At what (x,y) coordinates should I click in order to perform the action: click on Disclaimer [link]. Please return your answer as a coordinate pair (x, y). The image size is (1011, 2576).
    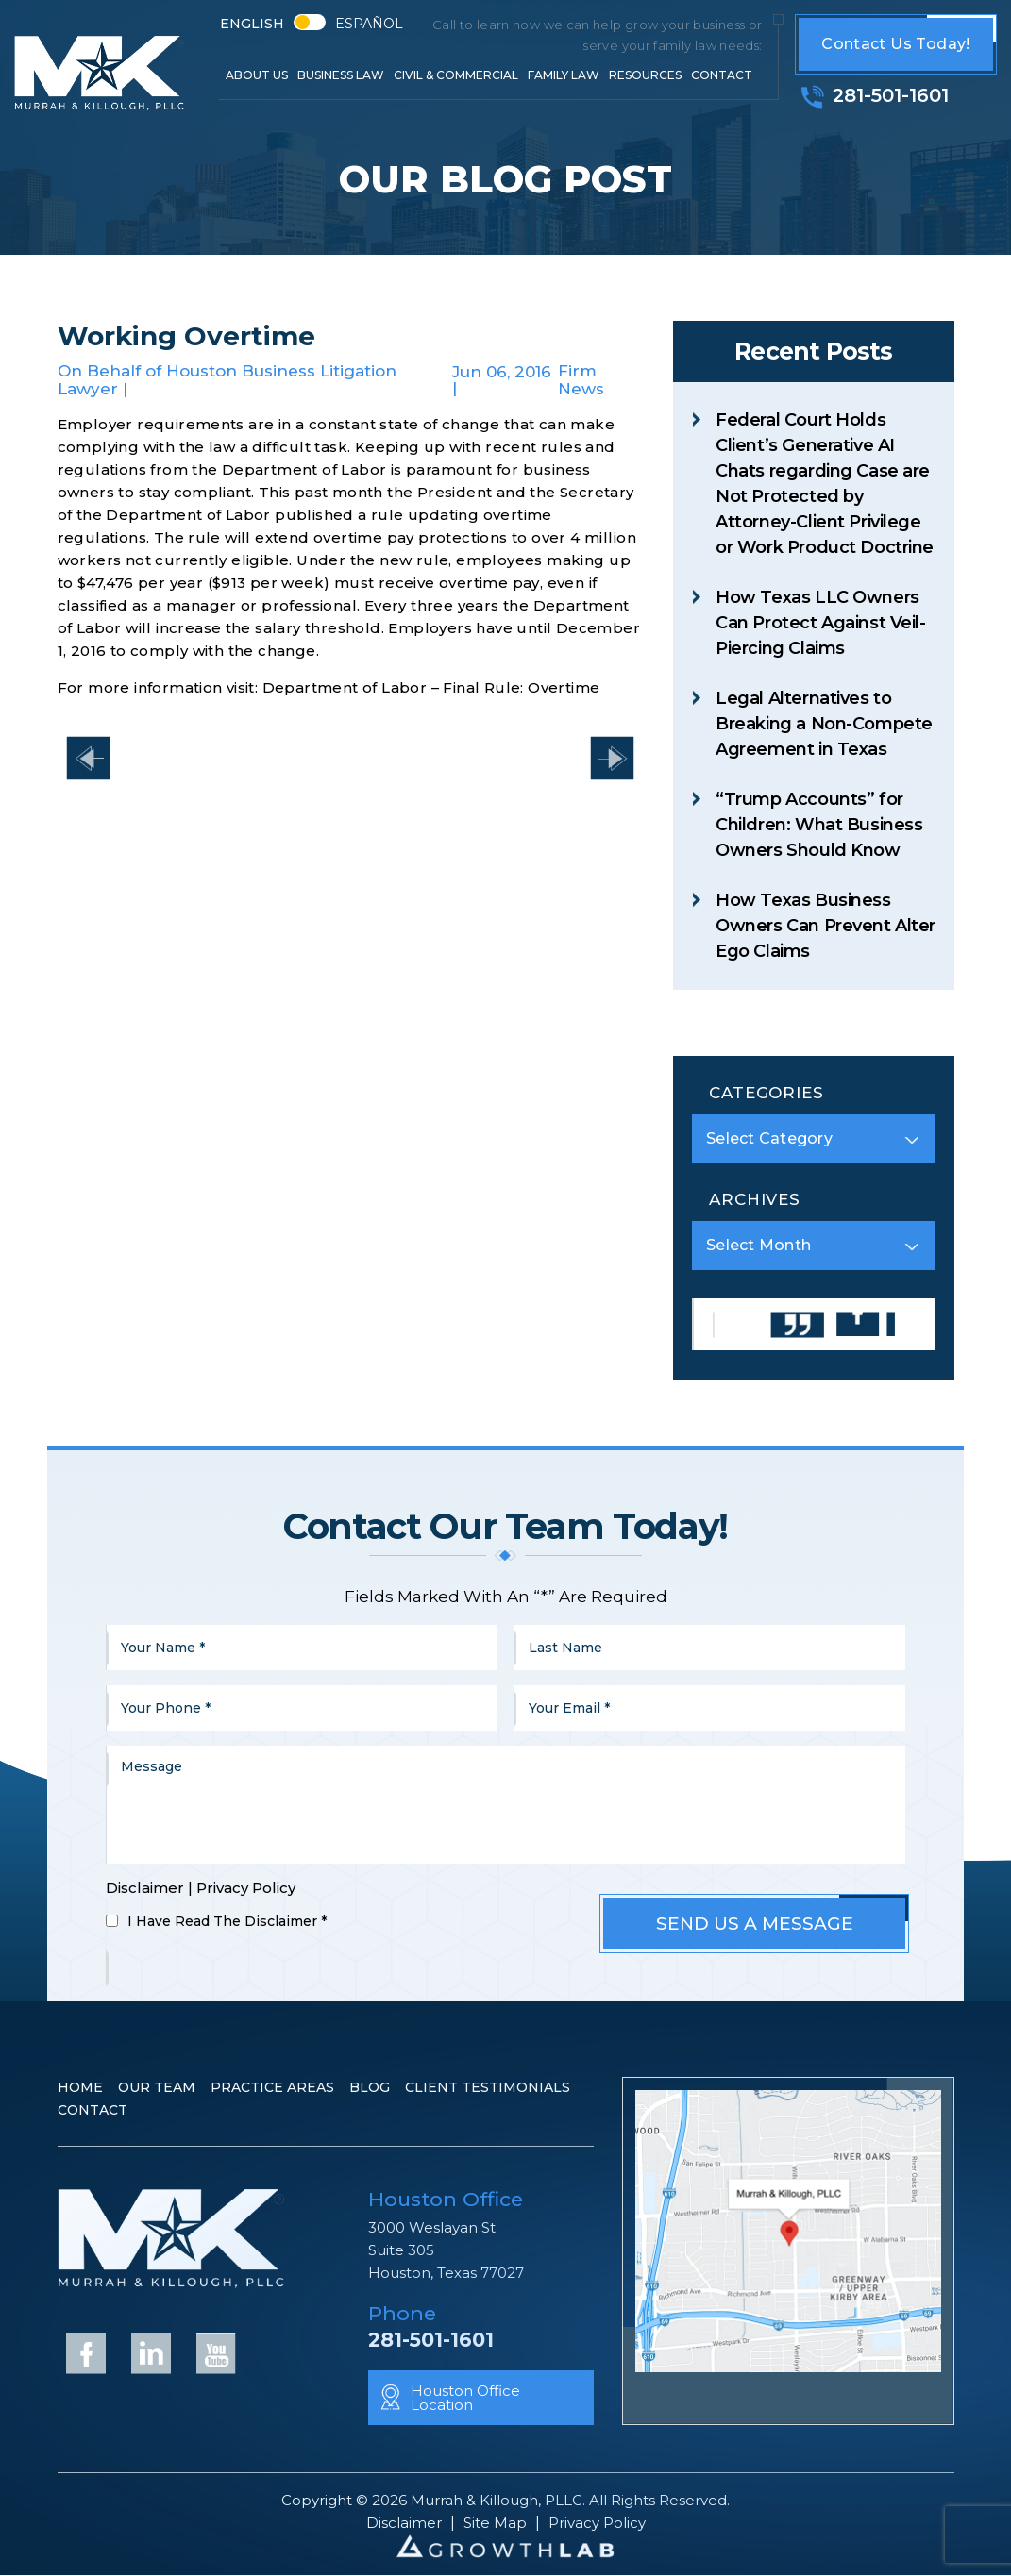
    Looking at the image, I should click on (404, 2523).